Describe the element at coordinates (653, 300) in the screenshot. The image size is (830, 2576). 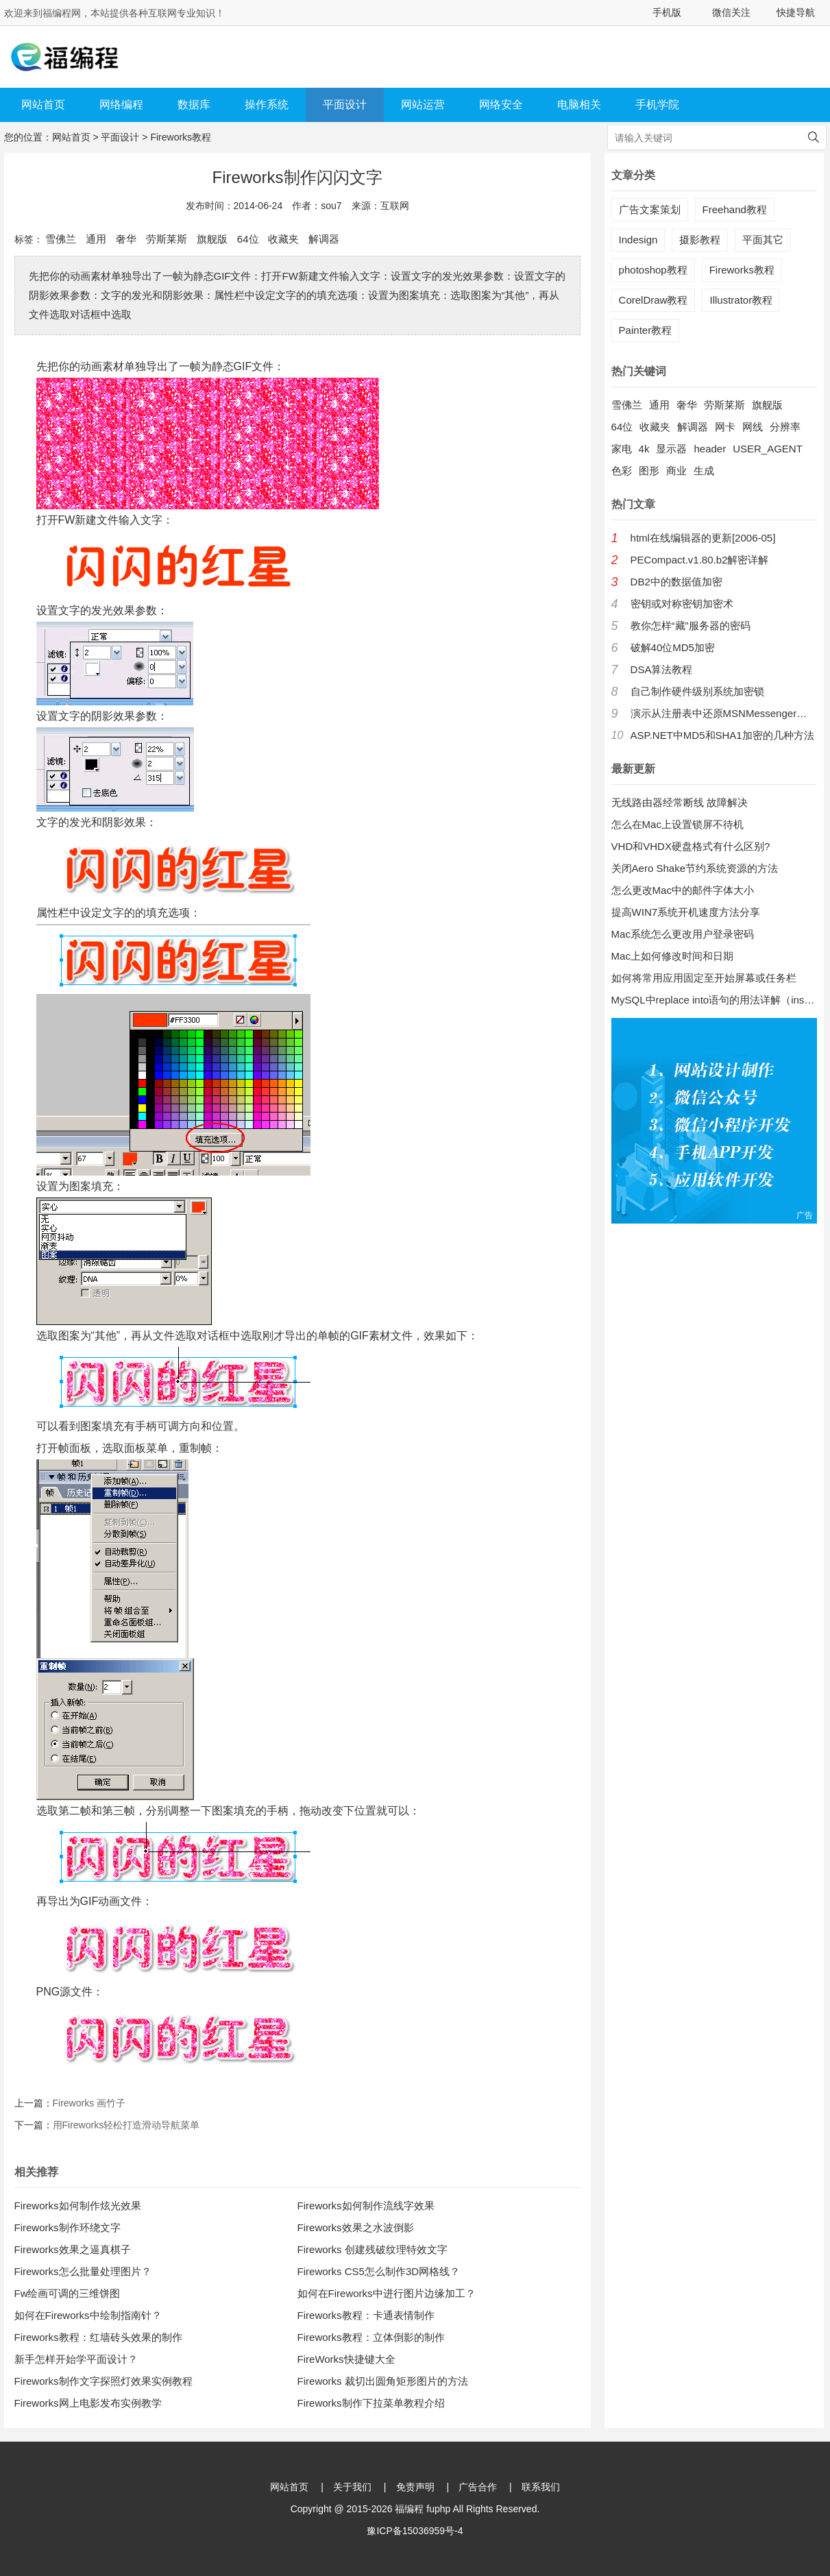
I see `CorelDraw教程` at that location.